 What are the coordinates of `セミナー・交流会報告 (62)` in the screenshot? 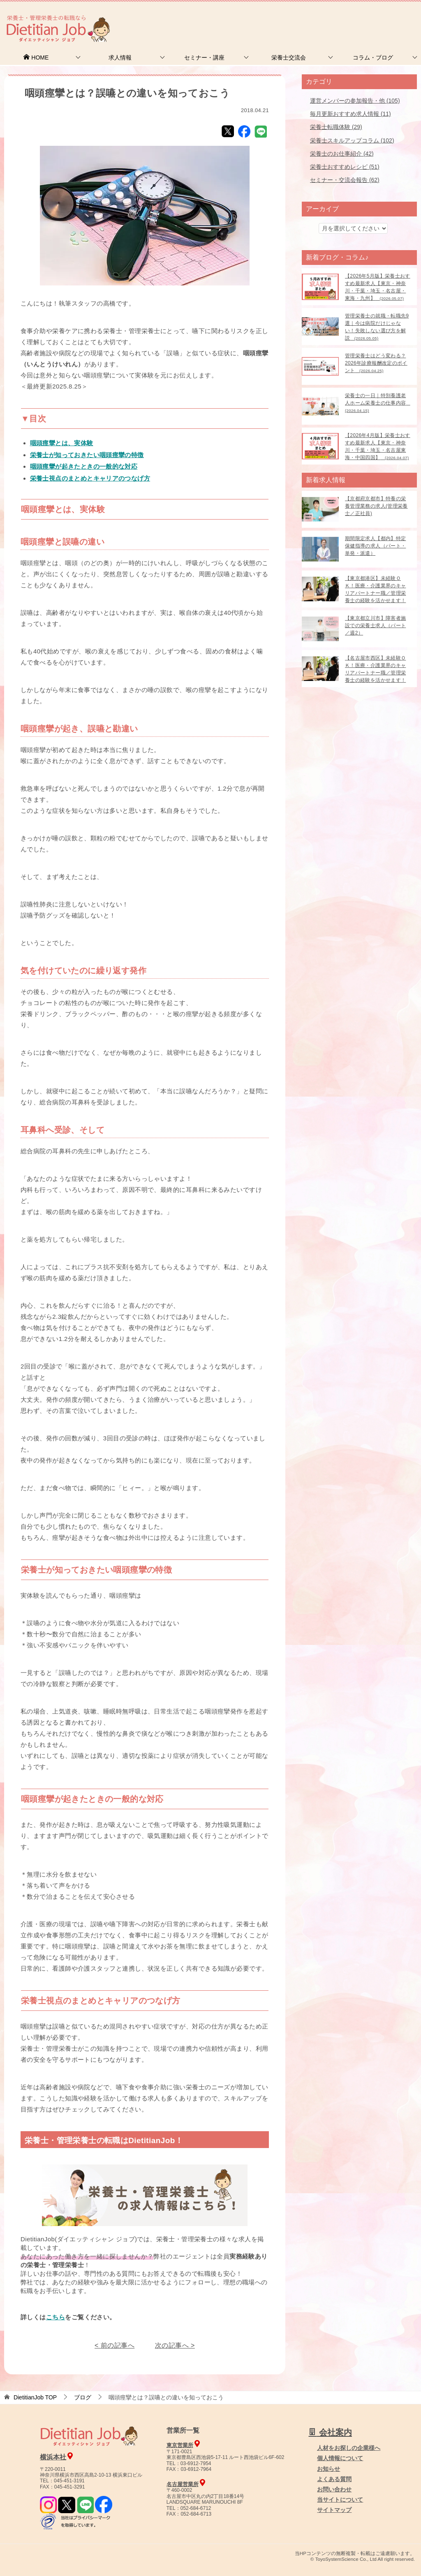 It's located at (344, 180).